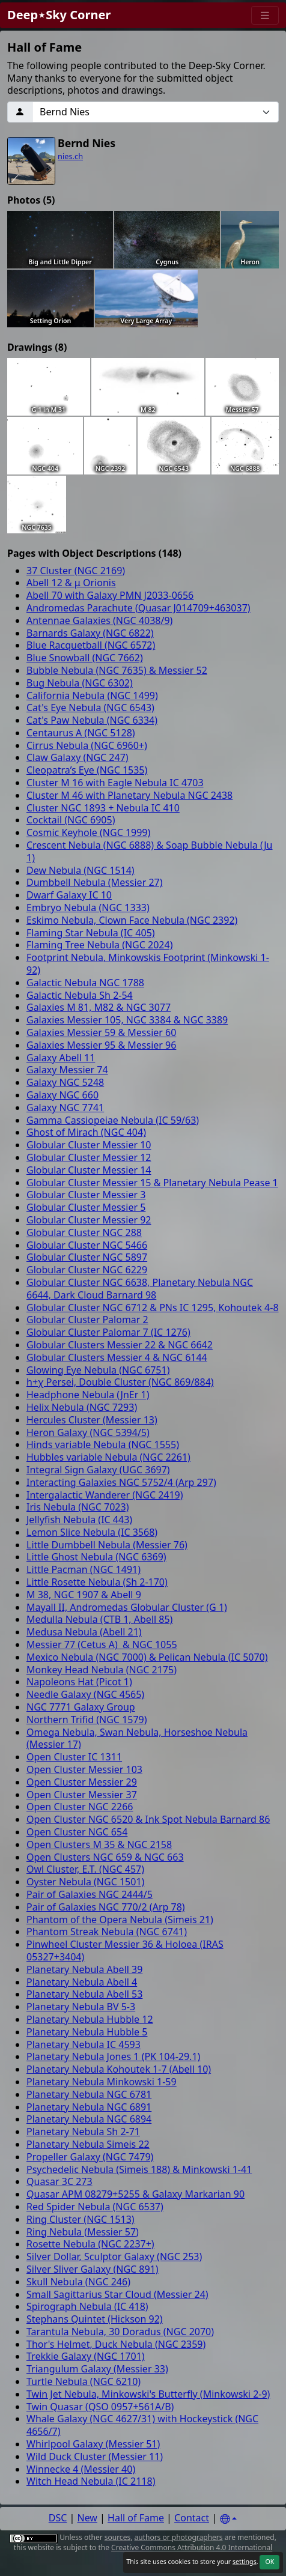 The height and width of the screenshot is (2576, 286). What do you see at coordinates (84, 657) in the screenshot?
I see `Blue Snowball (NGC 7662)` at bounding box center [84, 657].